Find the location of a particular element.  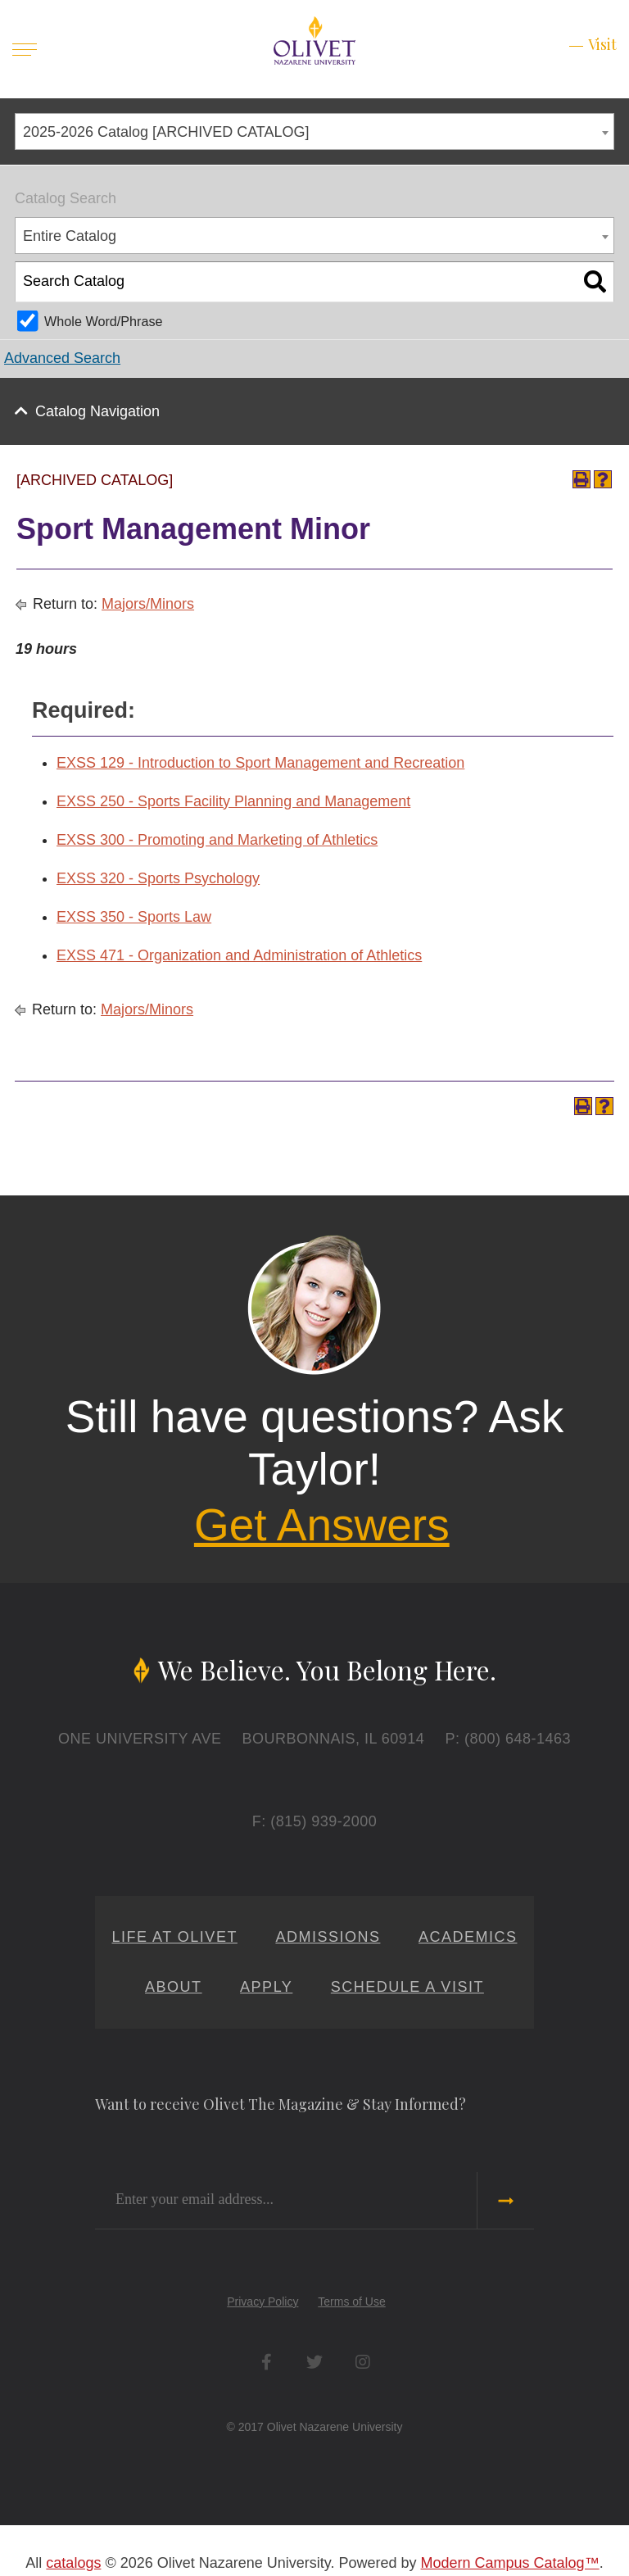

Instagram is located at coordinates (362, 2362).